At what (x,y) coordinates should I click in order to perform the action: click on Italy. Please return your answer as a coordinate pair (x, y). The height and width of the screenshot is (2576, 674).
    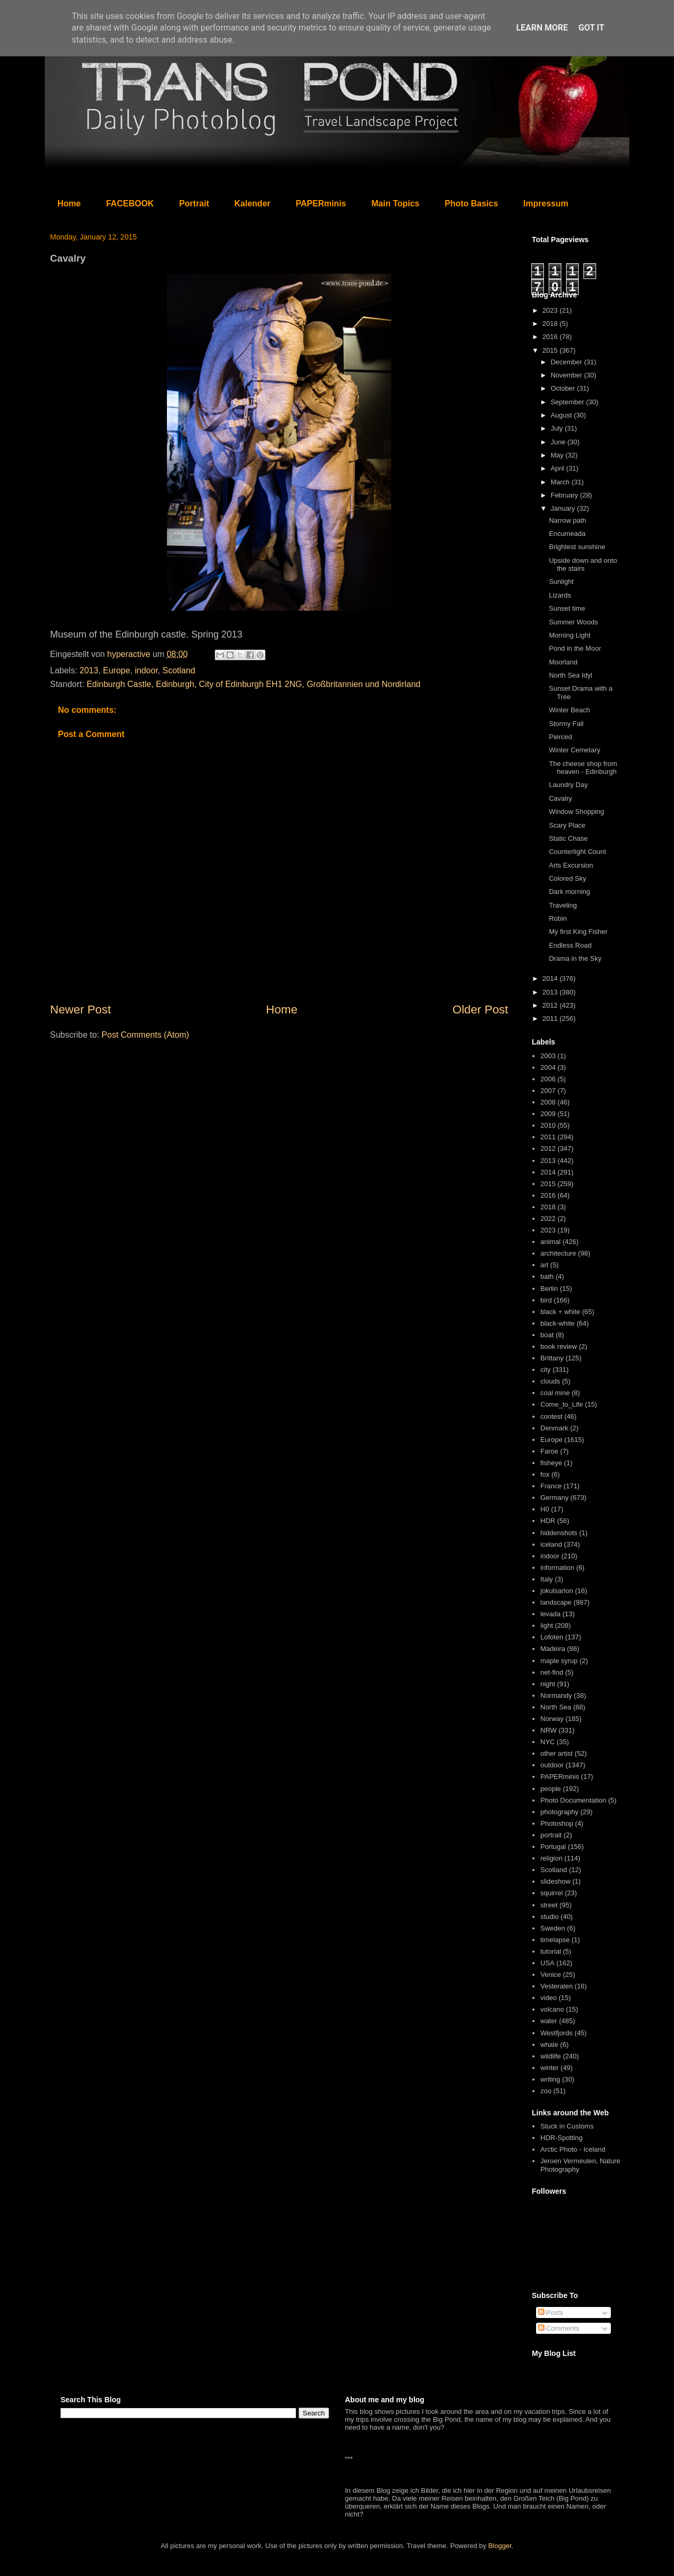
    Looking at the image, I should click on (546, 1579).